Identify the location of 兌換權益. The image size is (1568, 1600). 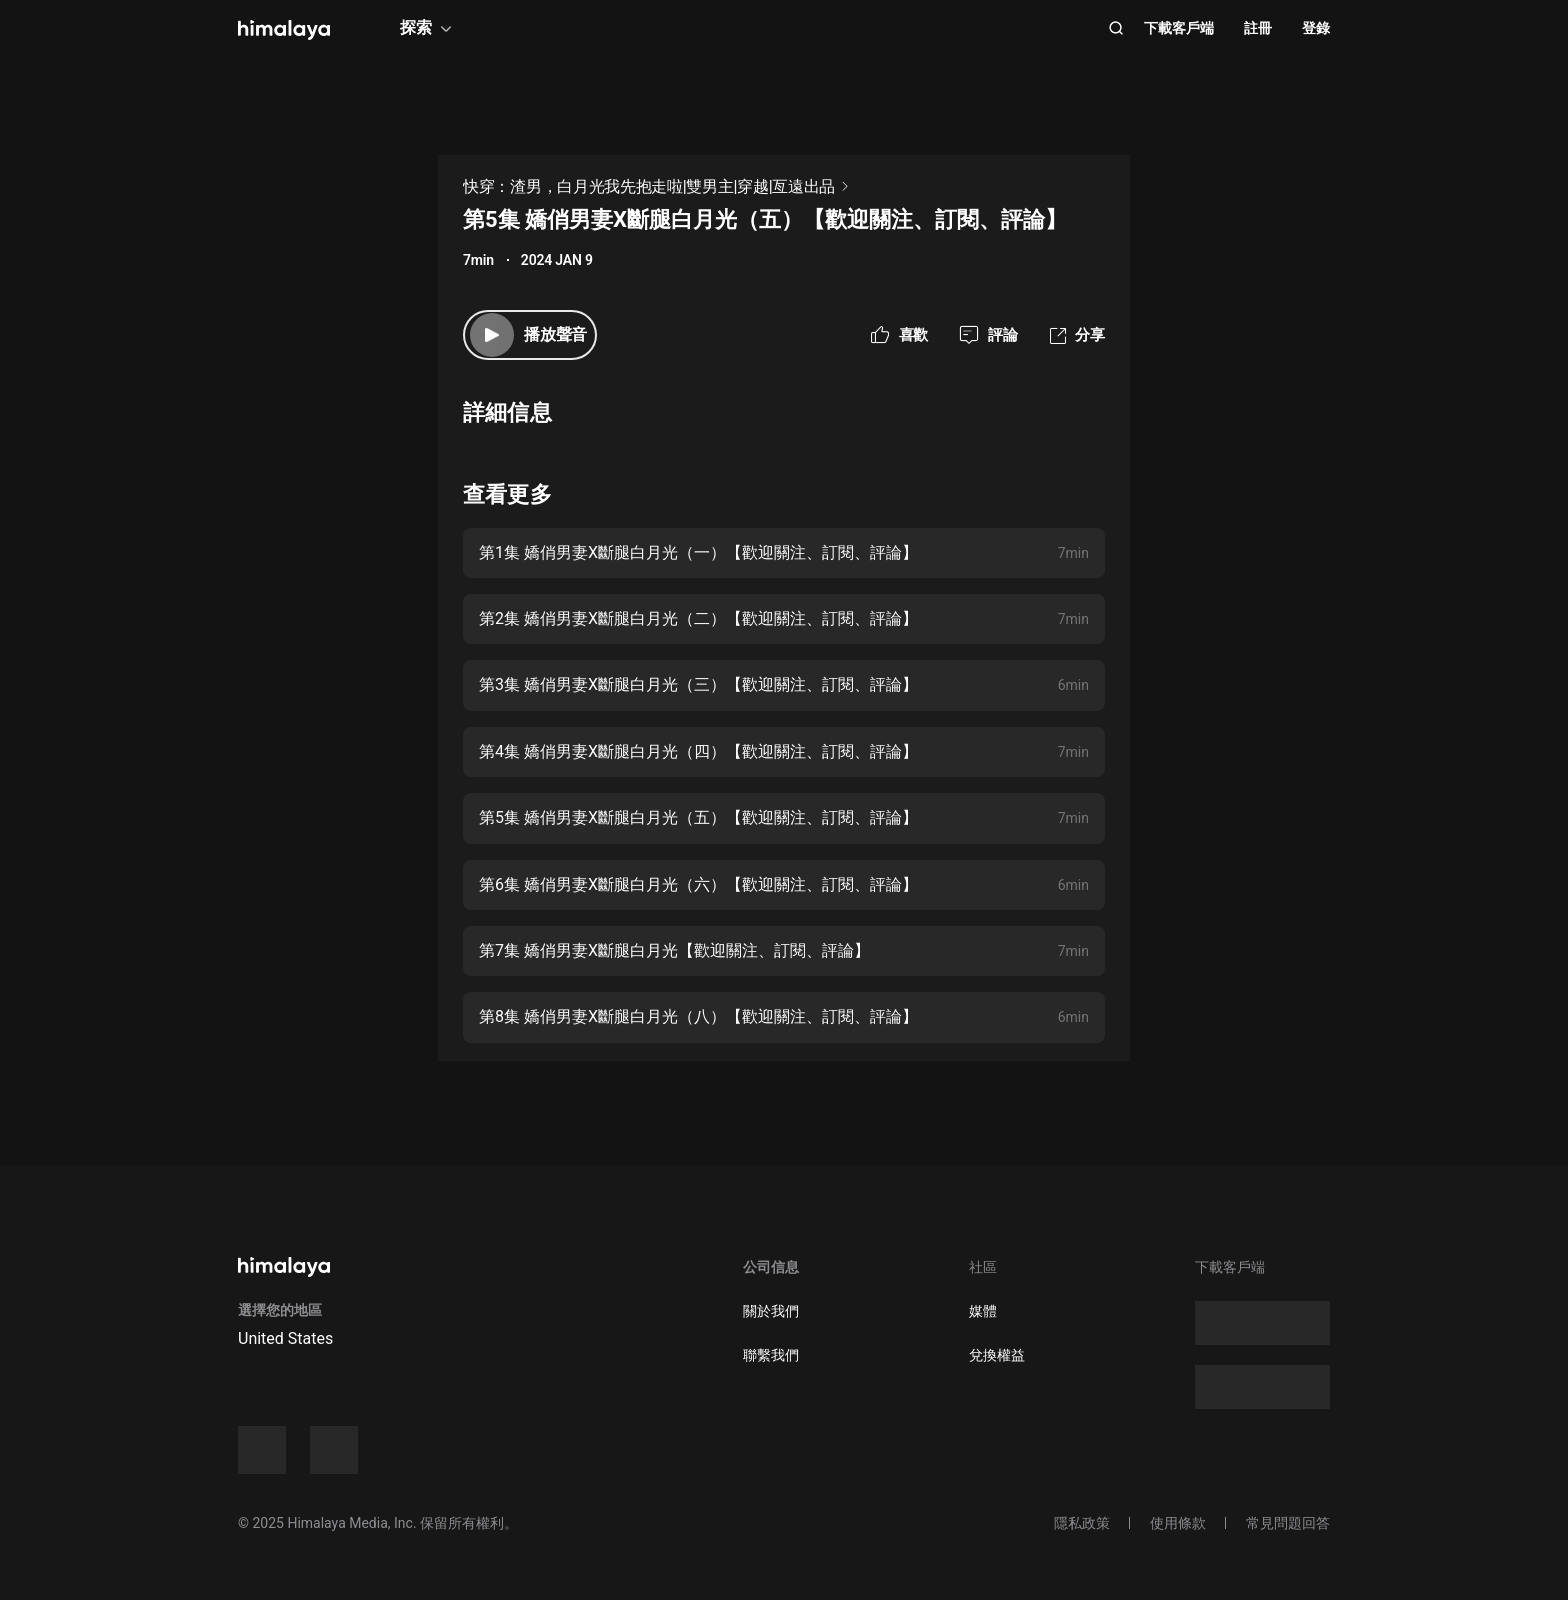
(997, 1355).